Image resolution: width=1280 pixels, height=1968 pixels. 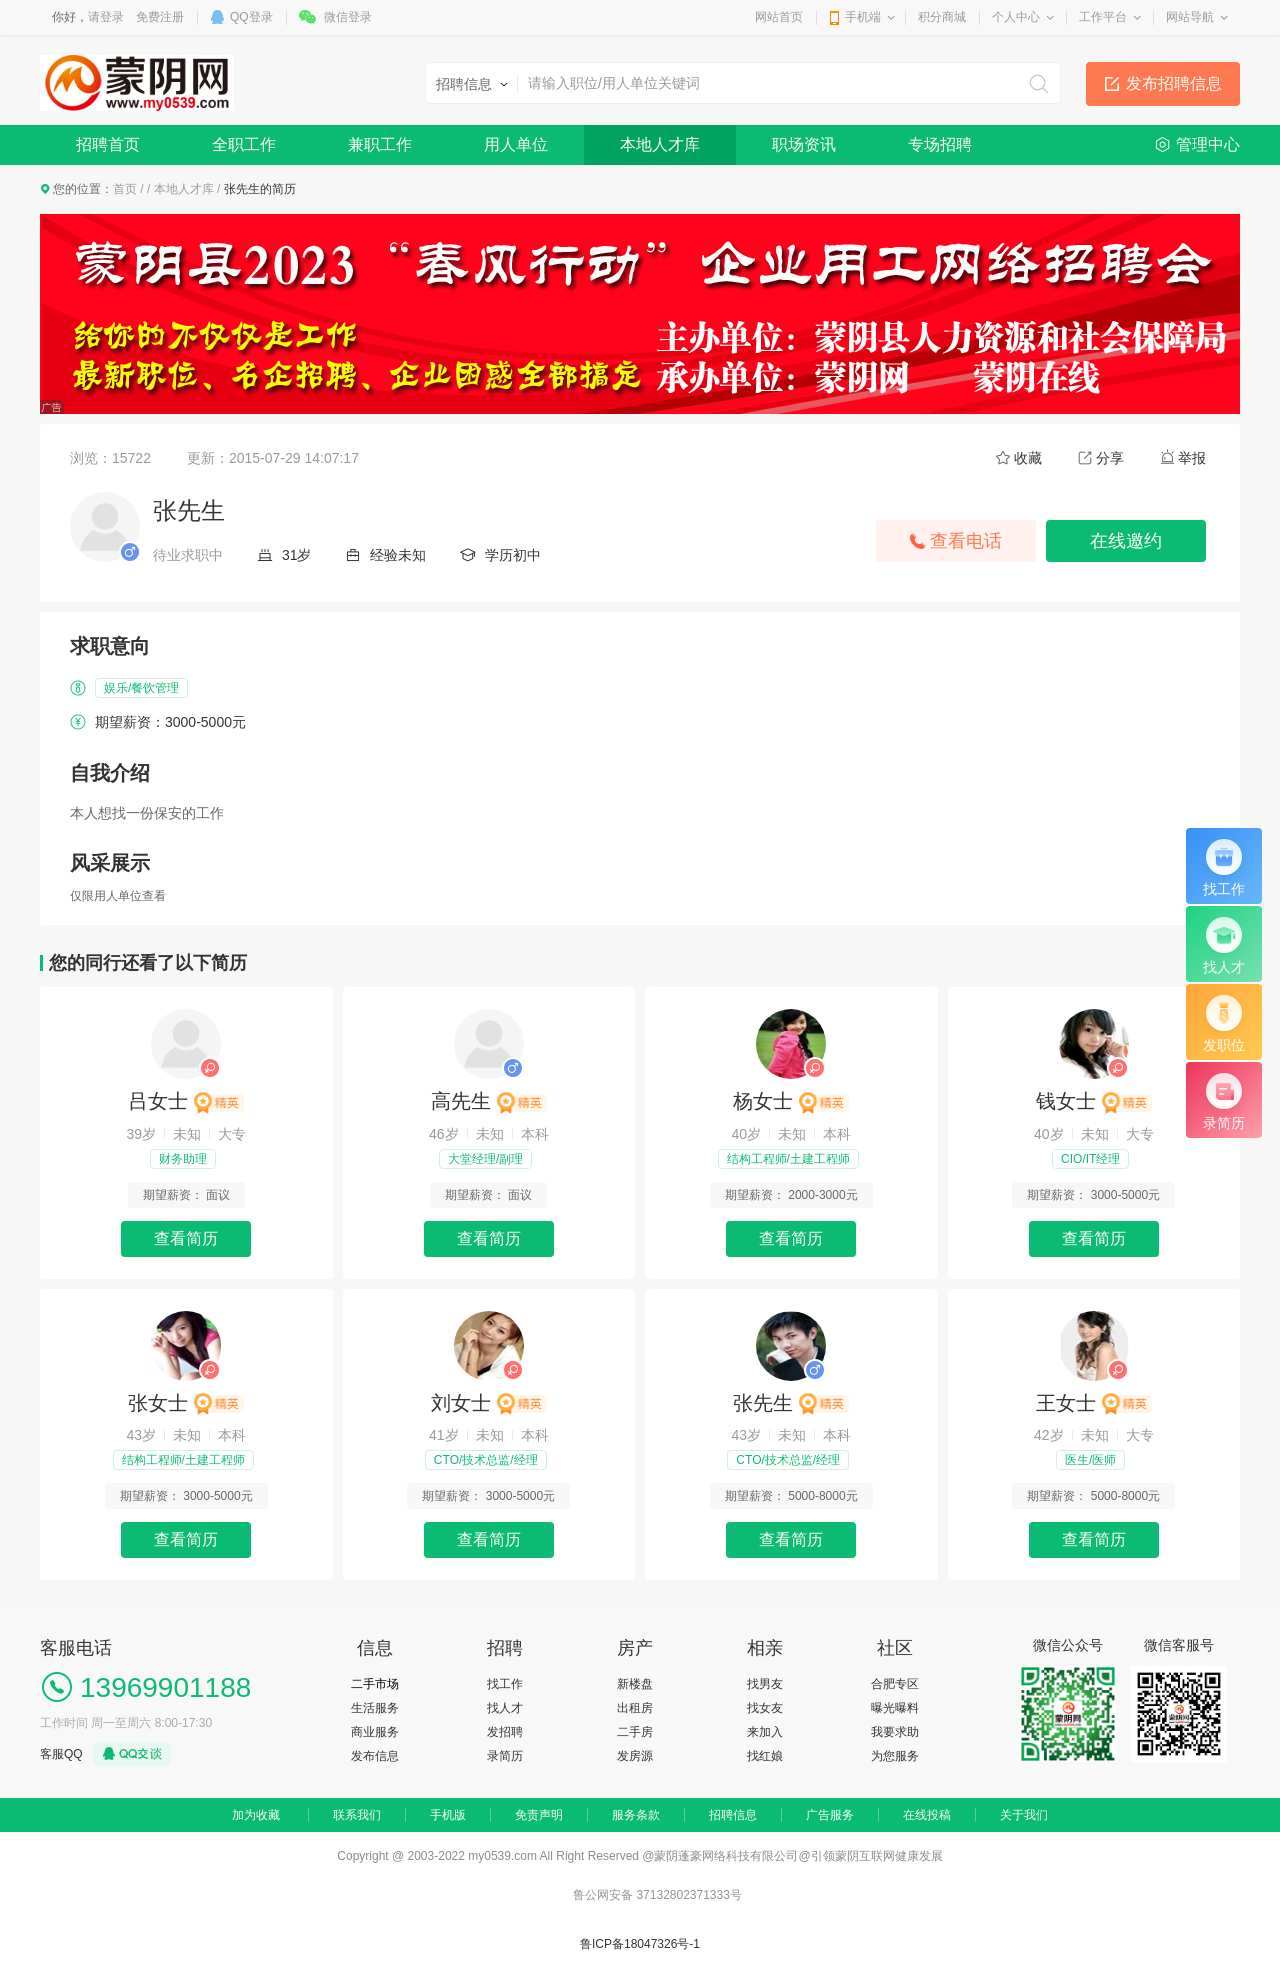 What do you see at coordinates (380, 144) in the screenshot?
I see `兼职工作` at bounding box center [380, 144].